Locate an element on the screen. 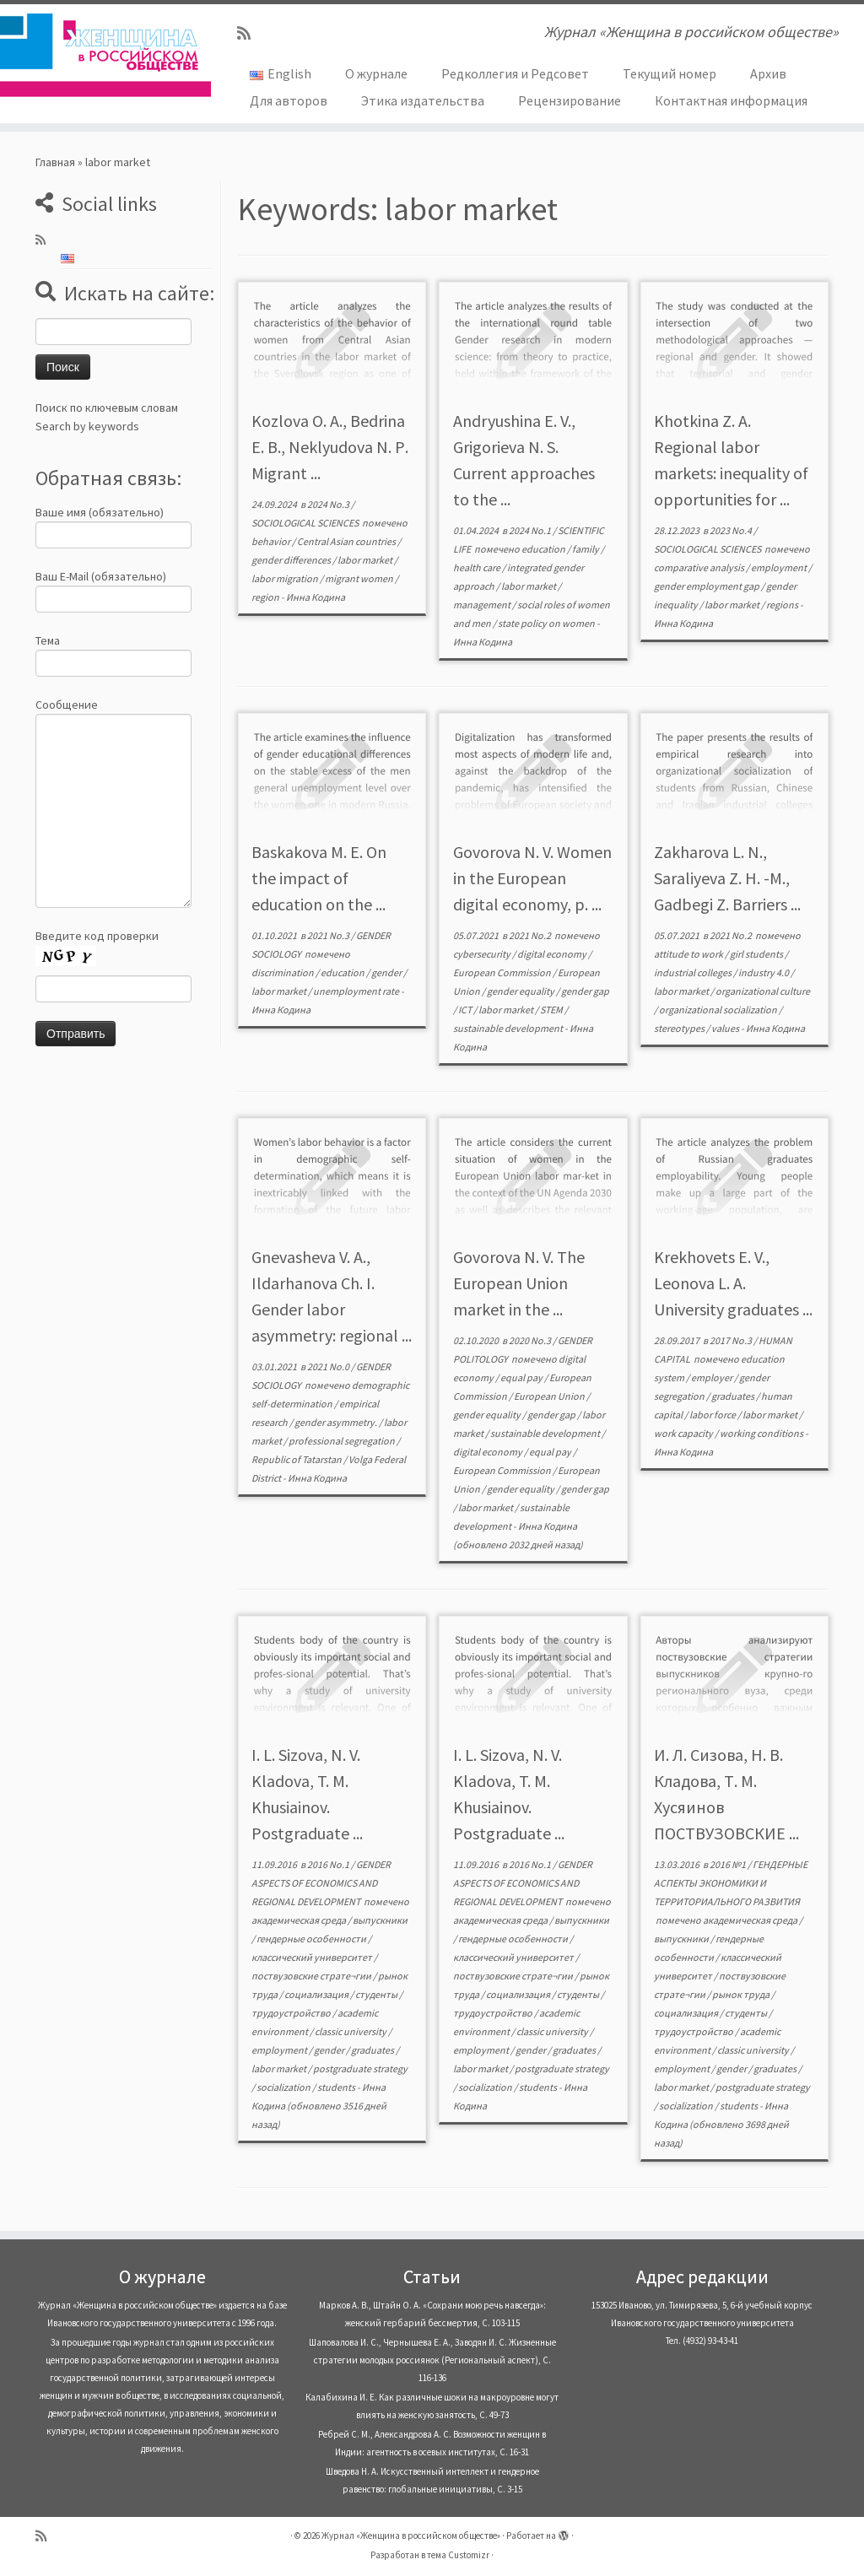  классический университет is located at coordinates (312, 1957).